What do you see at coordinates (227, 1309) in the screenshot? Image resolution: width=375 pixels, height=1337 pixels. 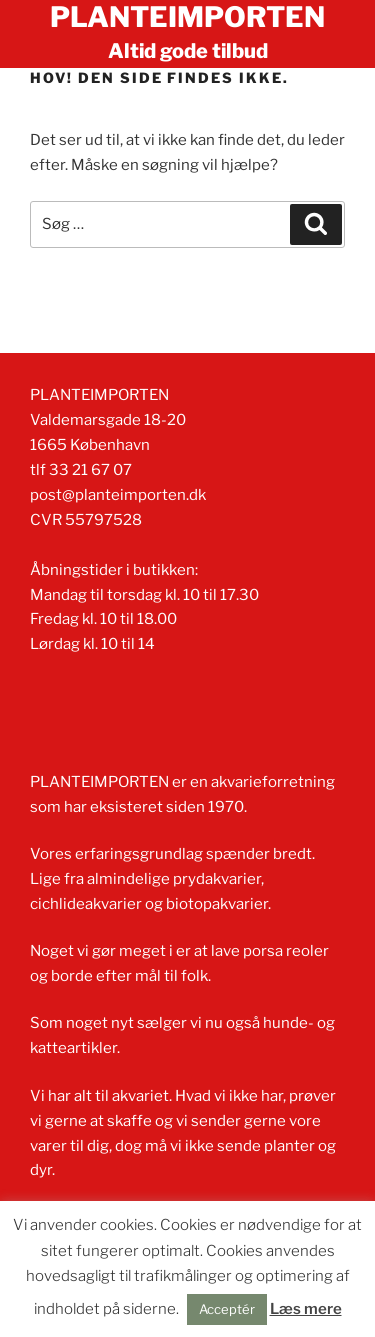 I see `Acceptér [button]` at bounding box center [227, 1309].